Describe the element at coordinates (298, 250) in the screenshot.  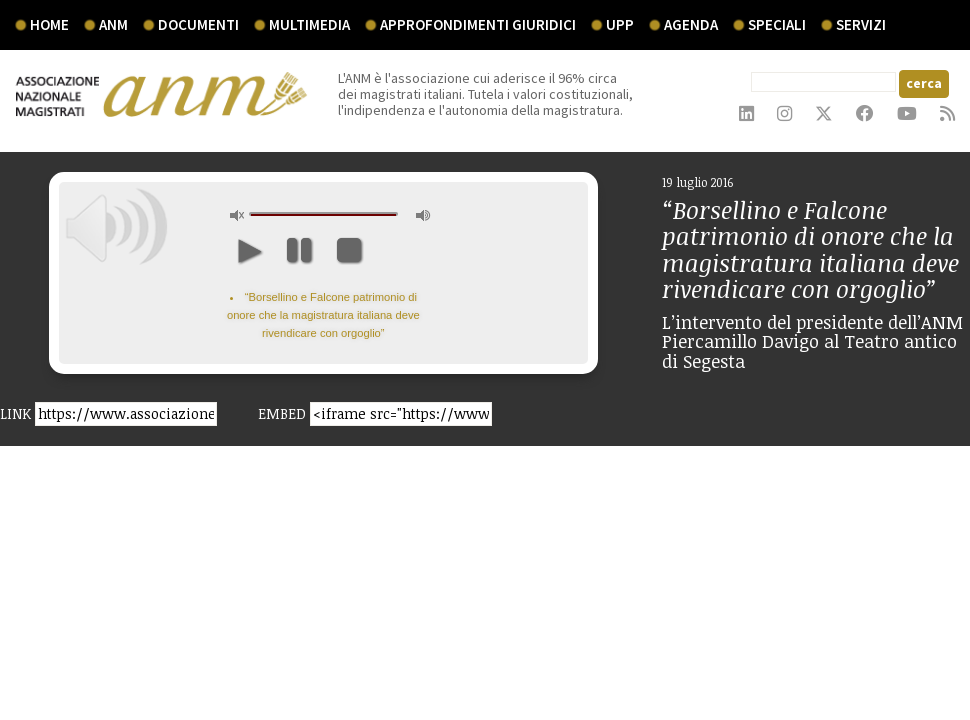
I see `pause` at that location.